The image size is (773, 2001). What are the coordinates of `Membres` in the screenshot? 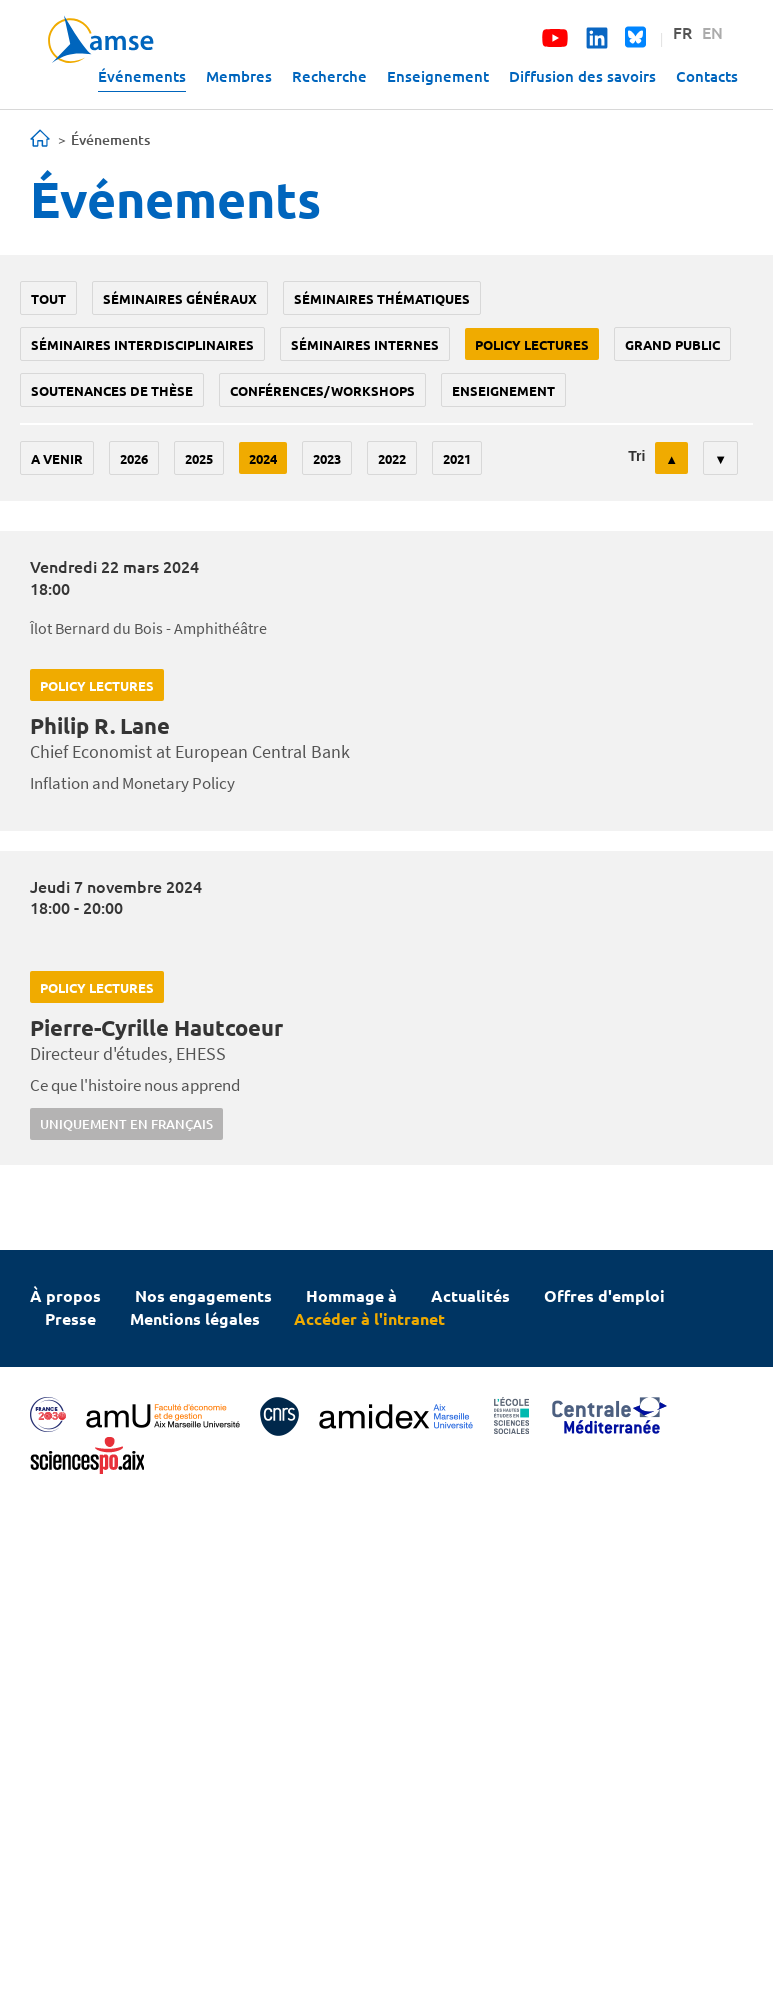 It's located at (239, 76).